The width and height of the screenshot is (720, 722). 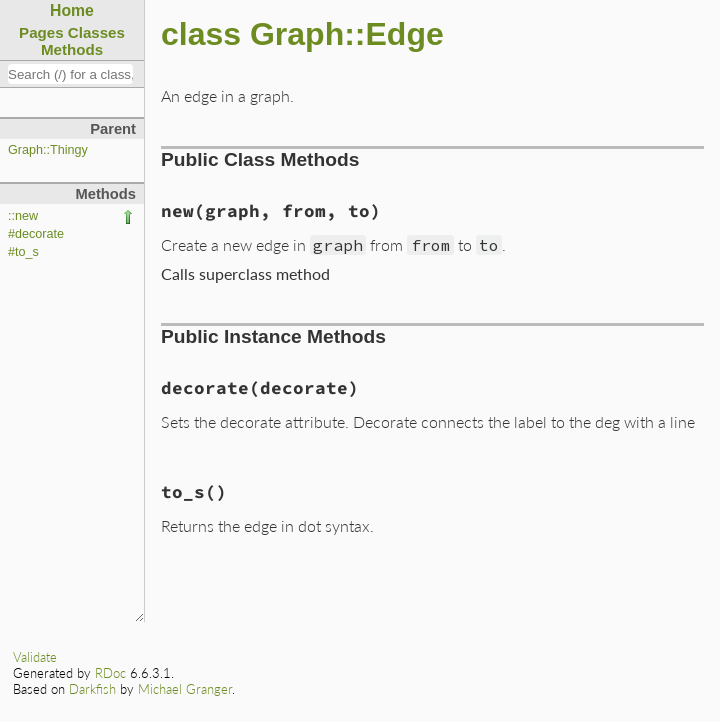 I want to click on Pages, so click(x=41, y=32).